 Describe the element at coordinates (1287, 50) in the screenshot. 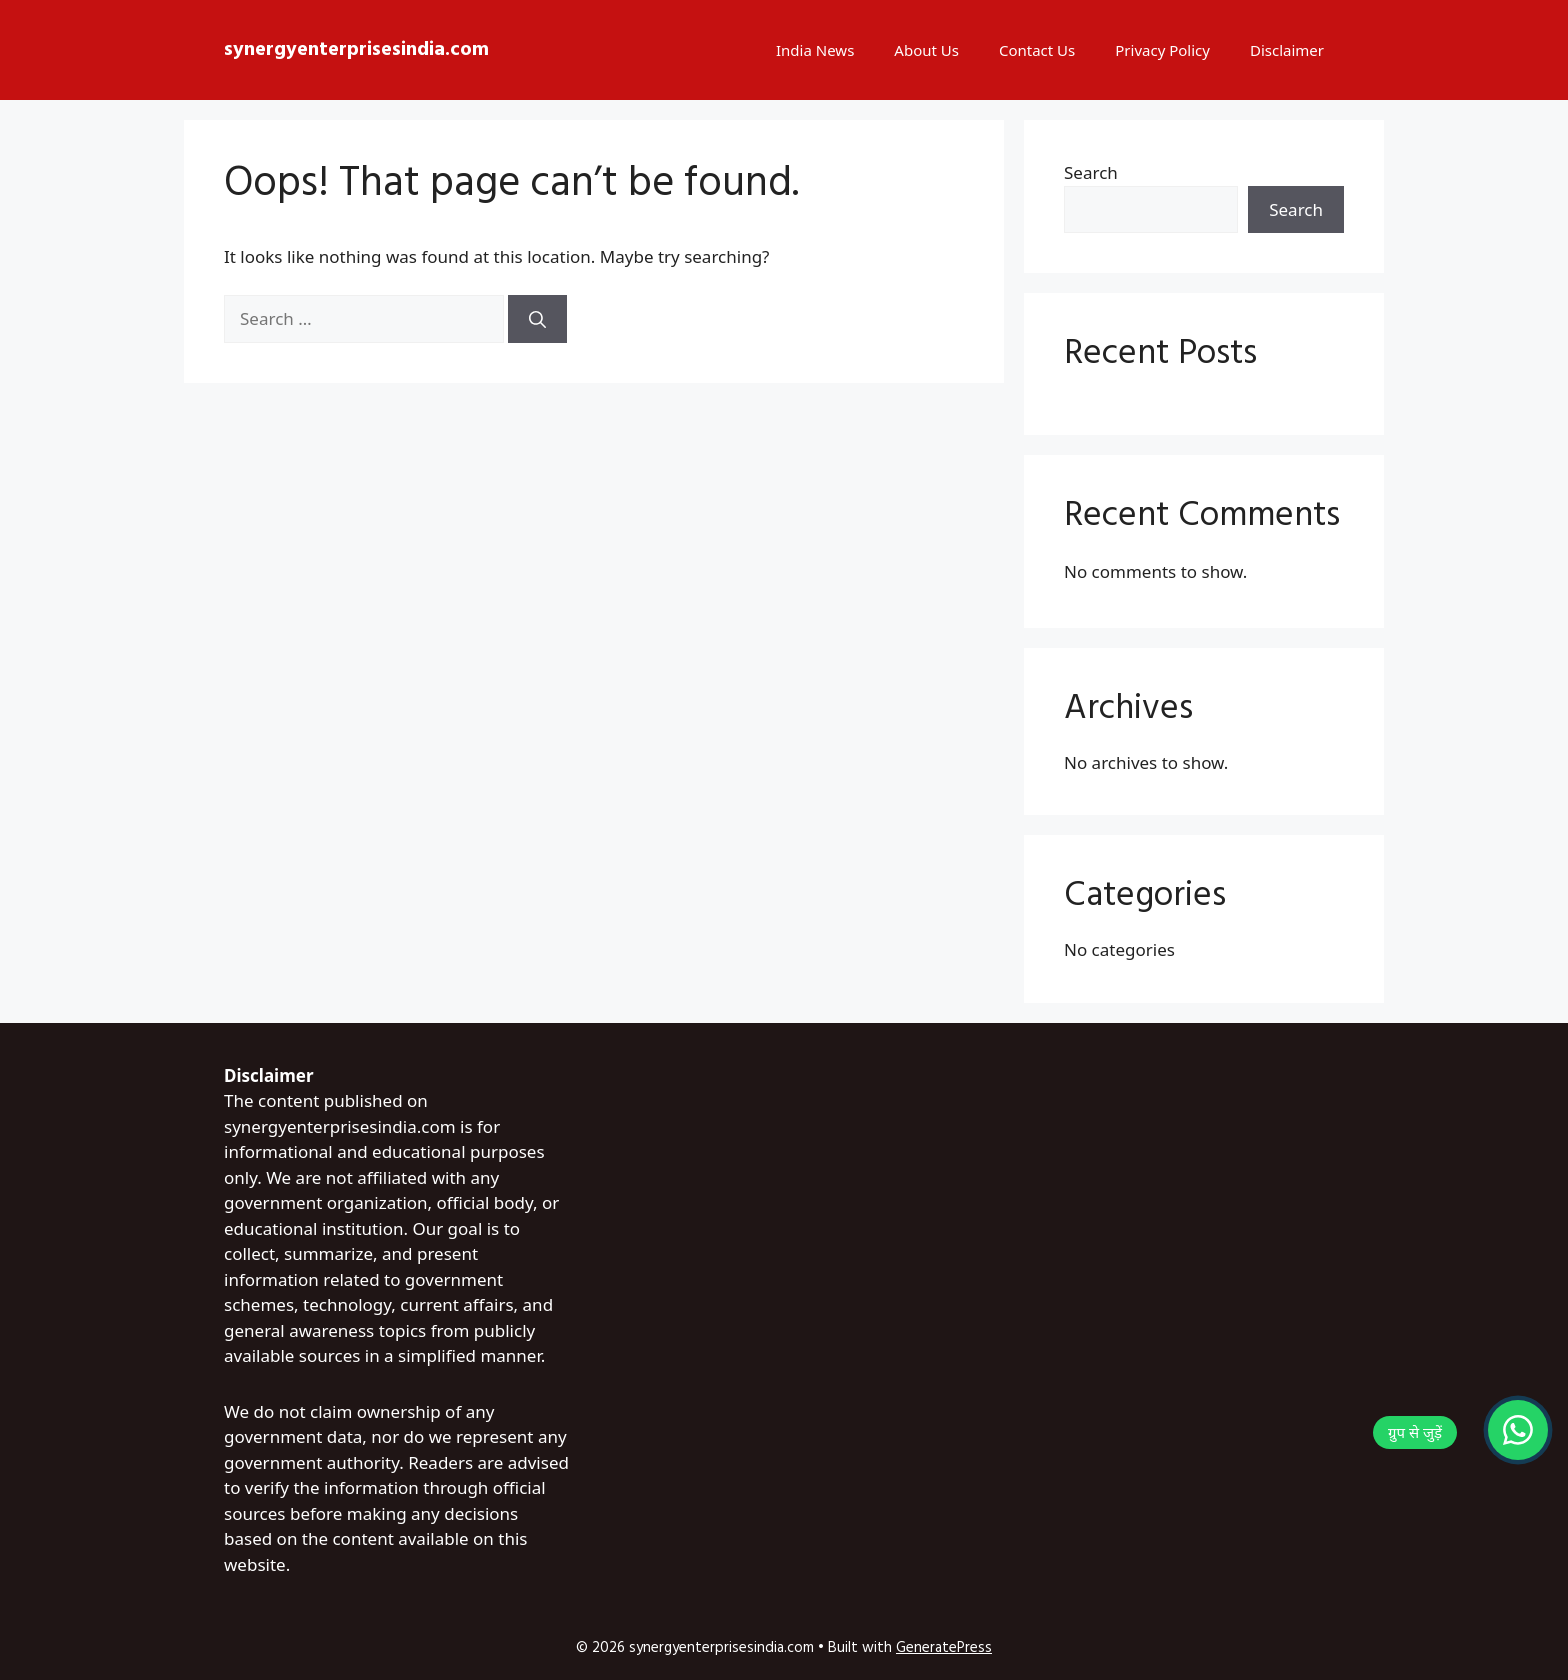

I see `Disclaimer` at that location.